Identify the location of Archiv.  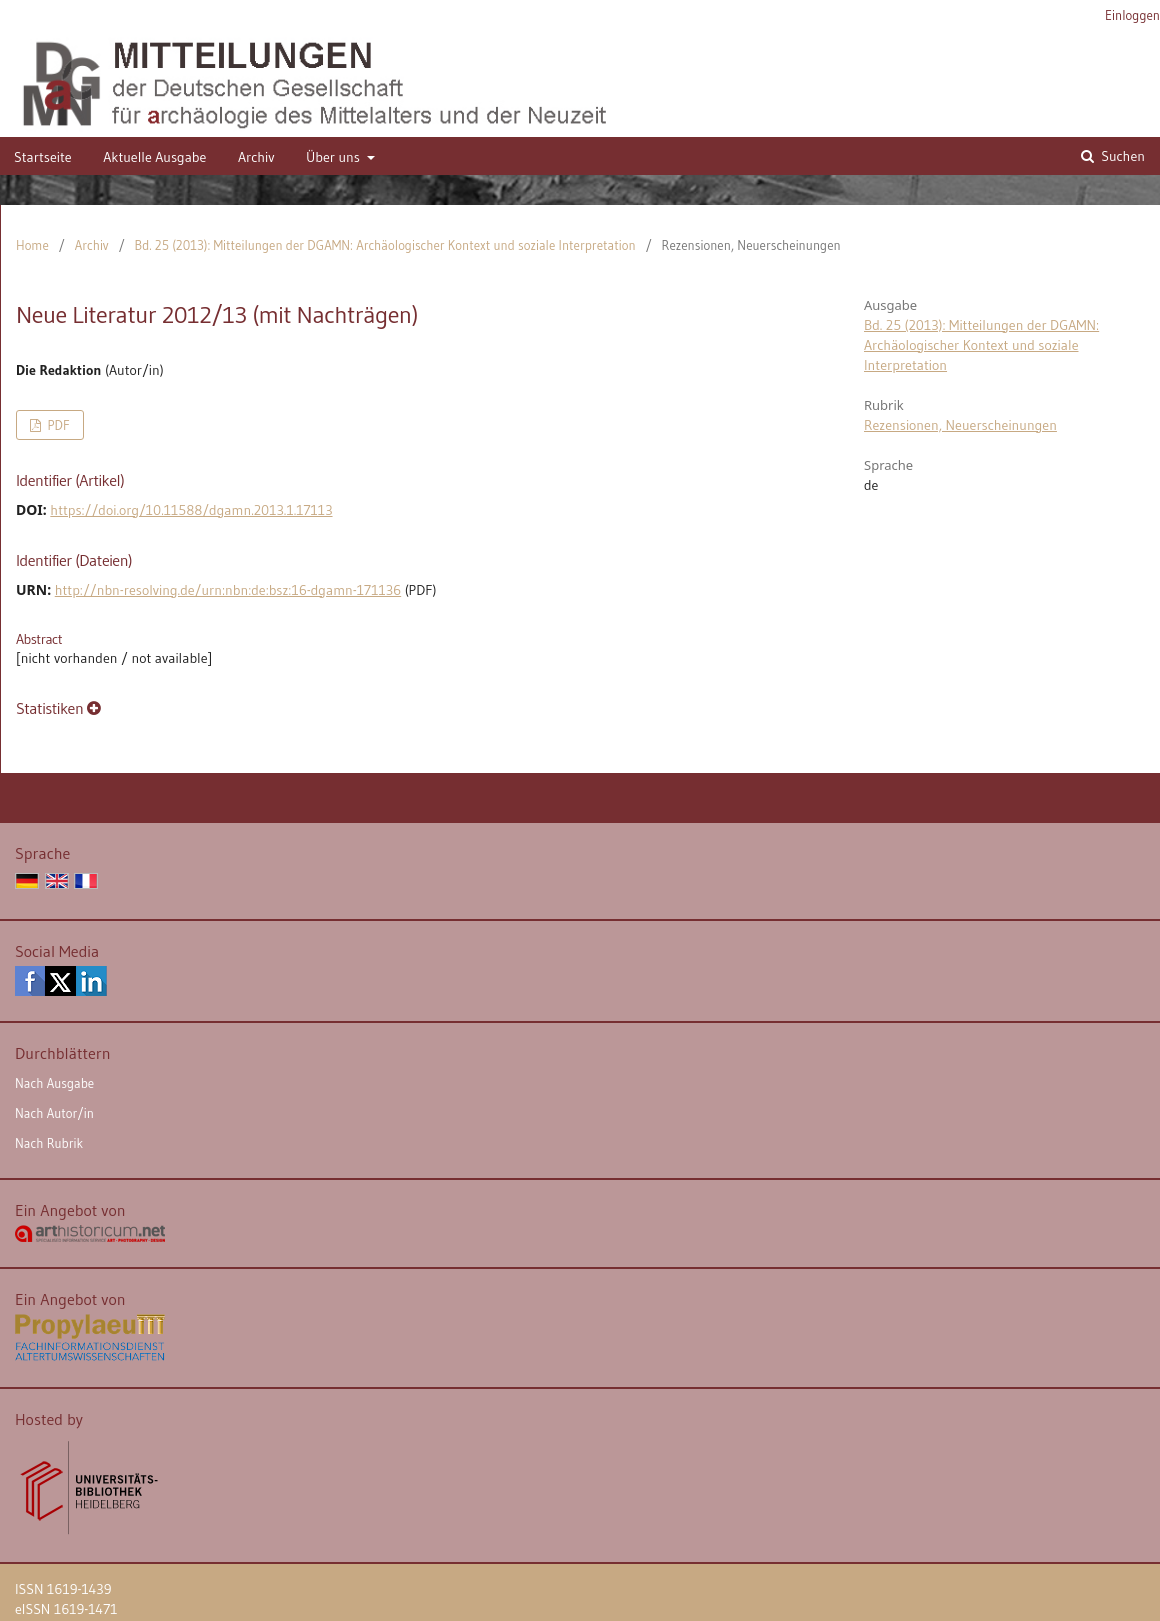
(256, 157).